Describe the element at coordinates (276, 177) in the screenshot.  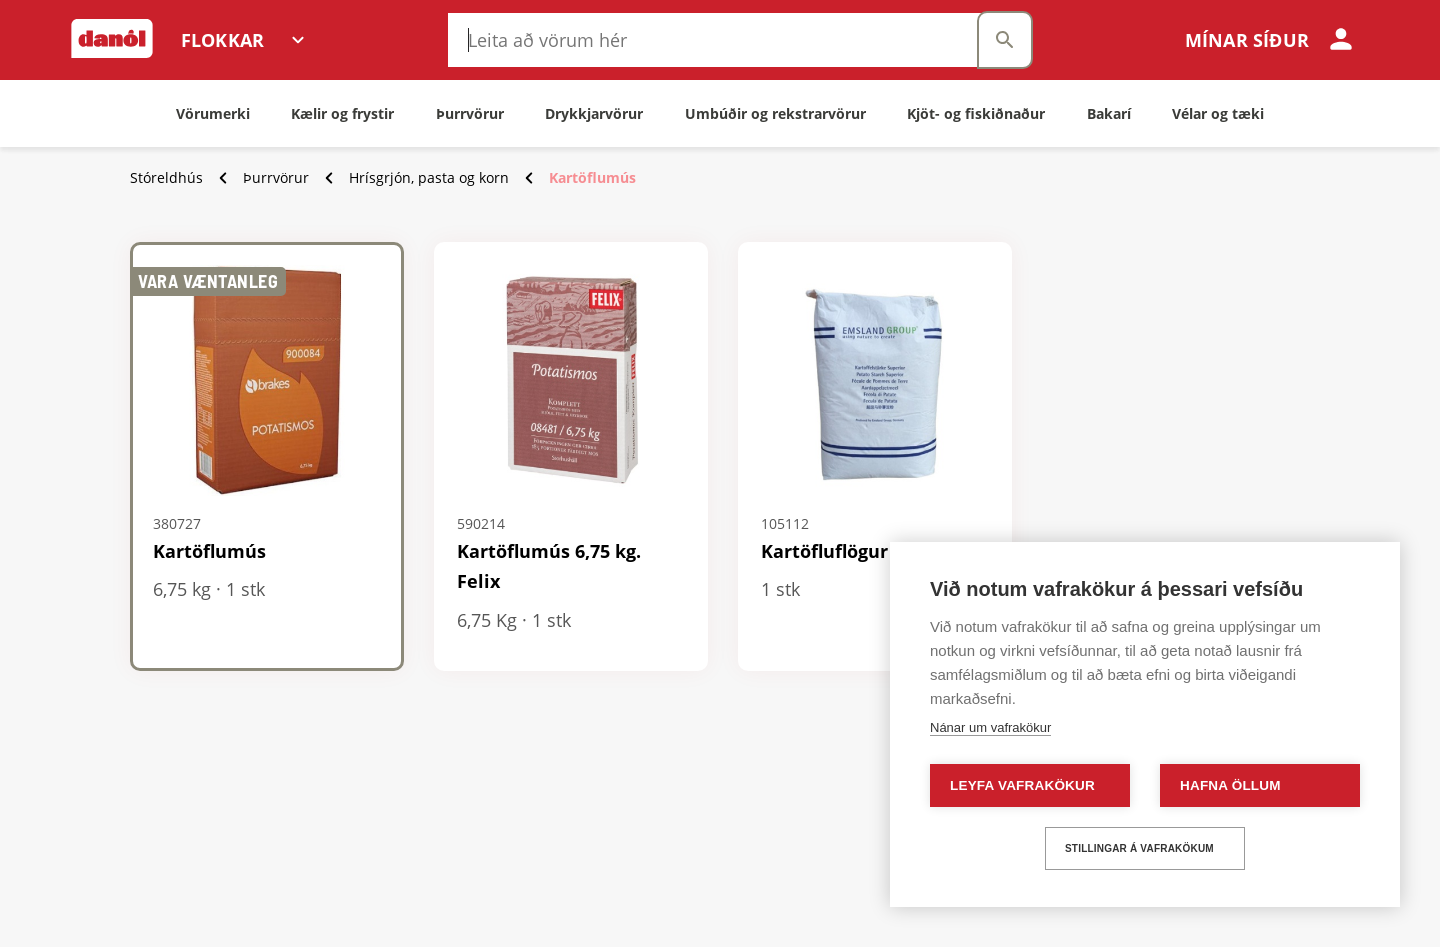
I see `Þurrvörur` at that location.